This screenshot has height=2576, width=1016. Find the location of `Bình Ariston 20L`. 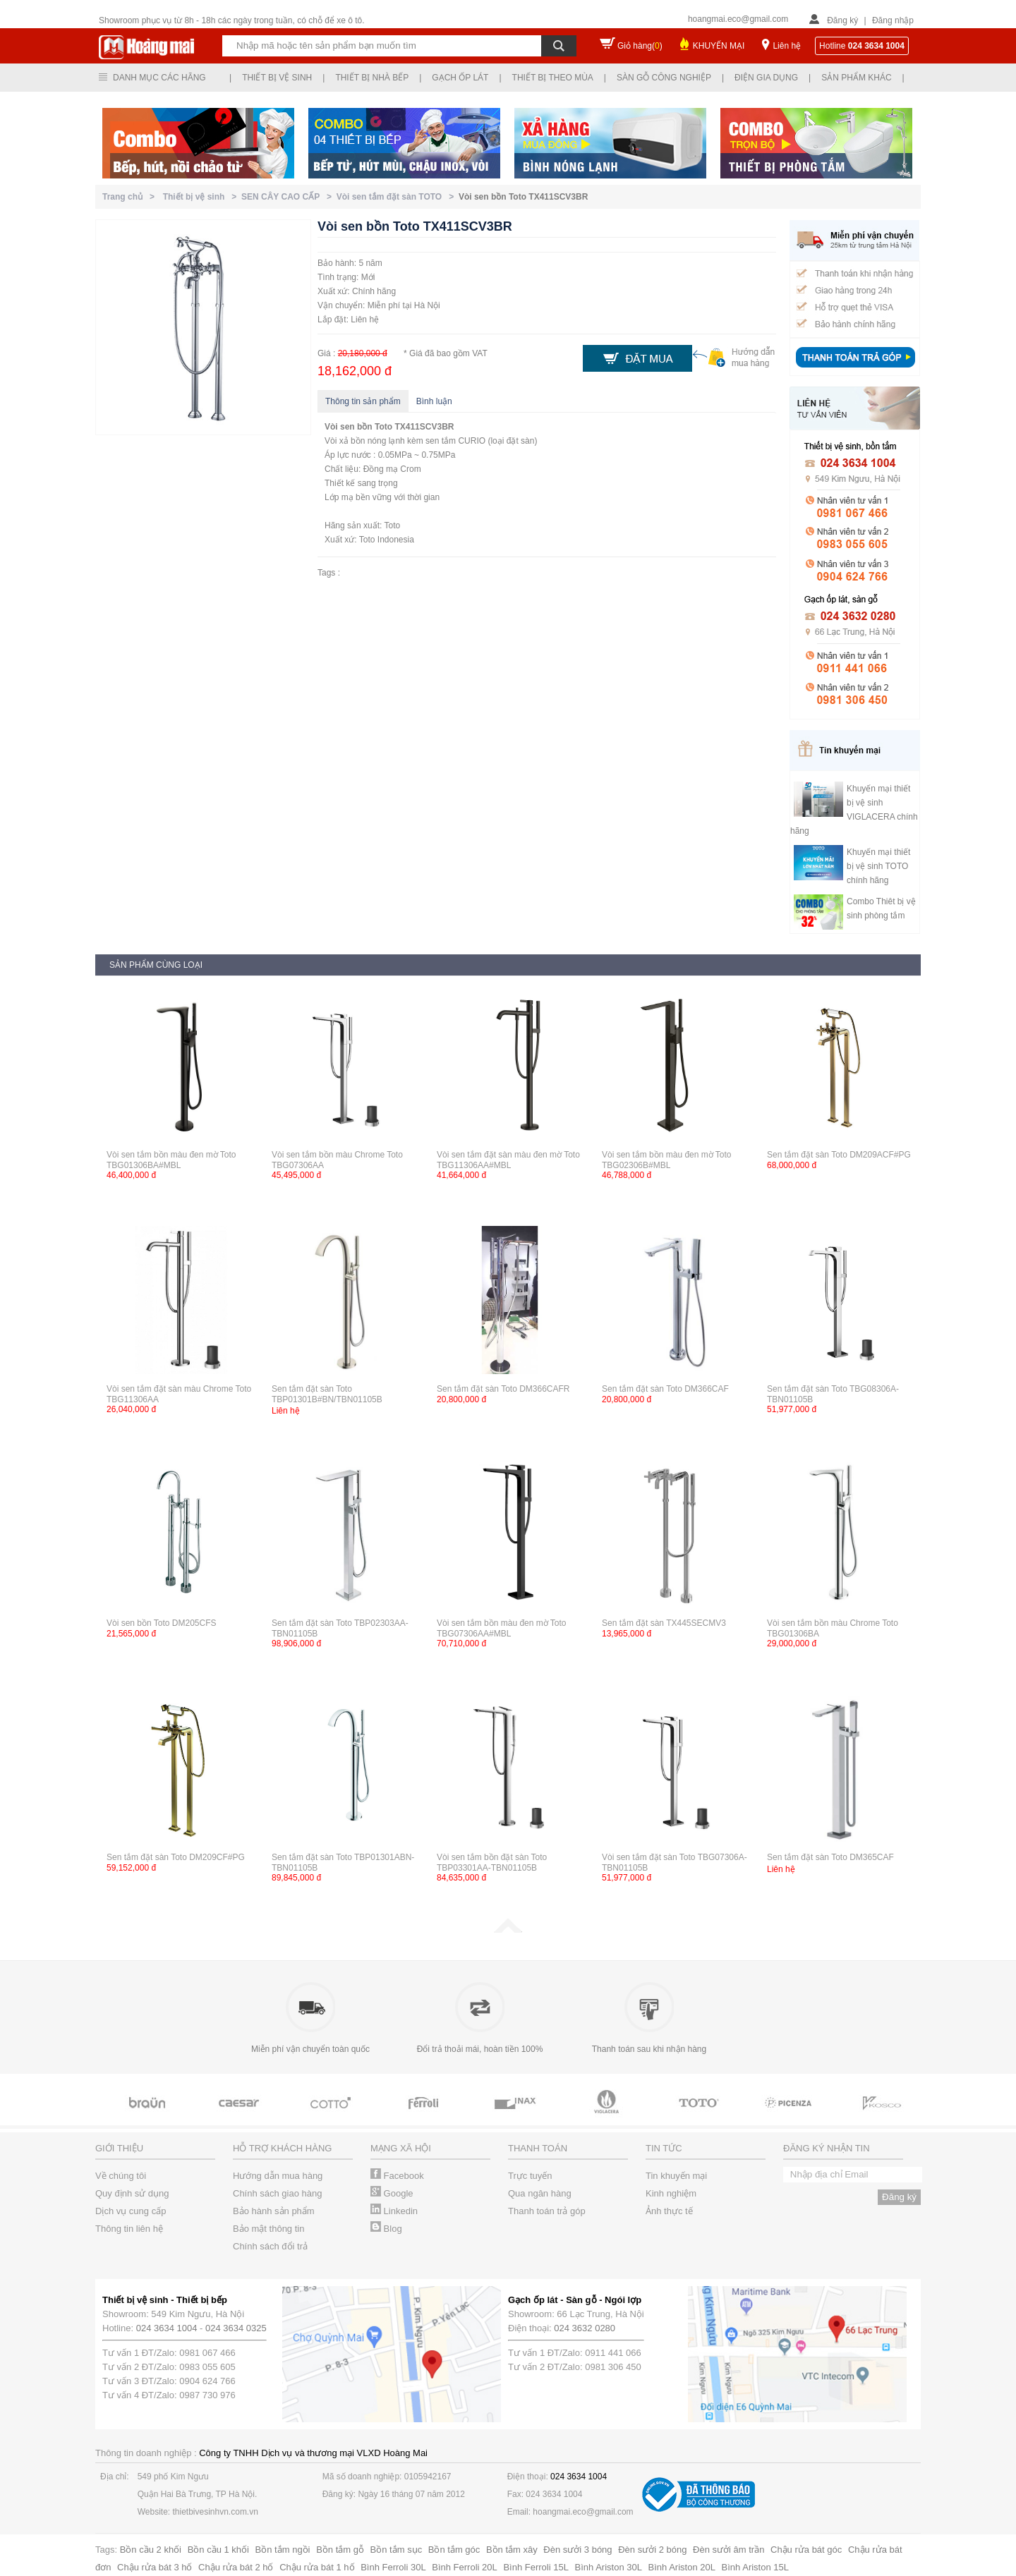

Bình Ariston 20L is located at coordinates (681, 2567).